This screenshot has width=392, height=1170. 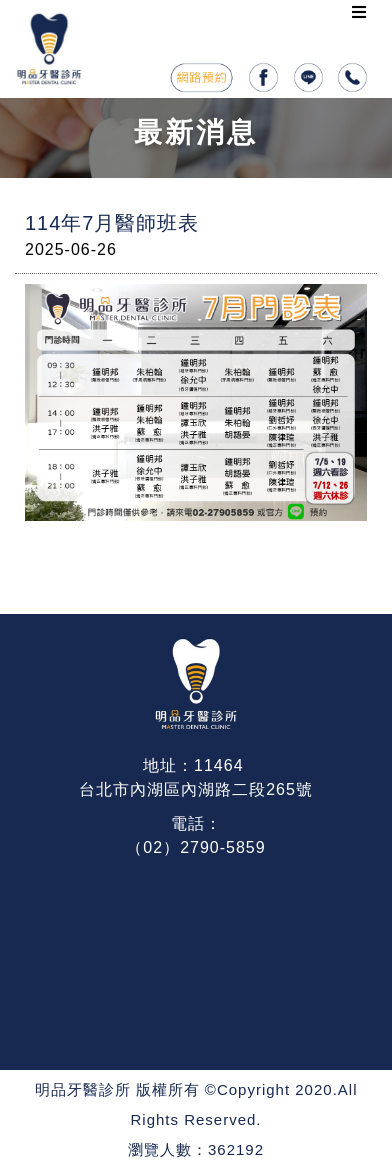 I want to click on （02）2790-5859, so click(x=195, y=847).